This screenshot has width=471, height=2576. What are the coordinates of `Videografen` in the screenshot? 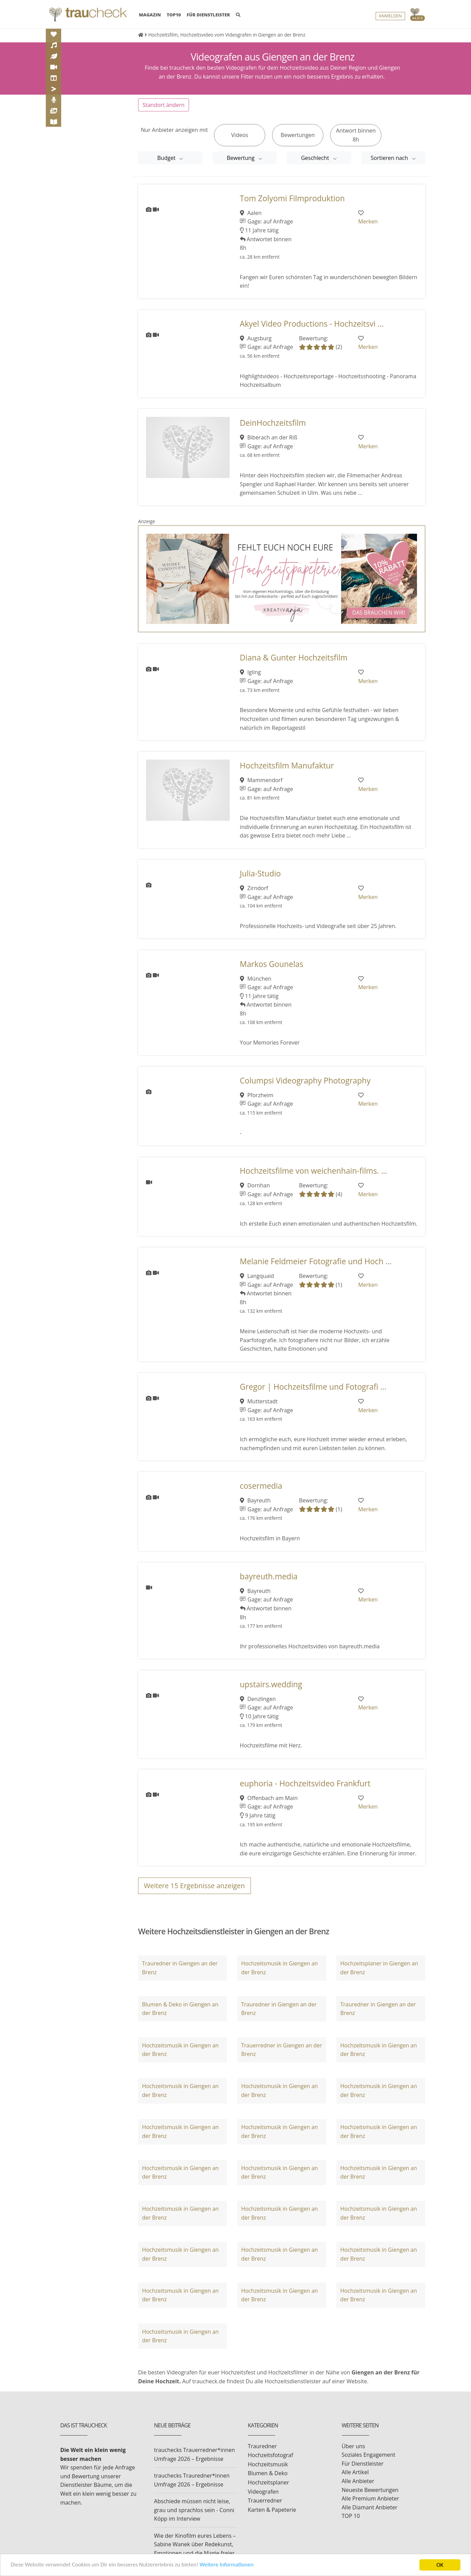 It's located at (263, 2491).